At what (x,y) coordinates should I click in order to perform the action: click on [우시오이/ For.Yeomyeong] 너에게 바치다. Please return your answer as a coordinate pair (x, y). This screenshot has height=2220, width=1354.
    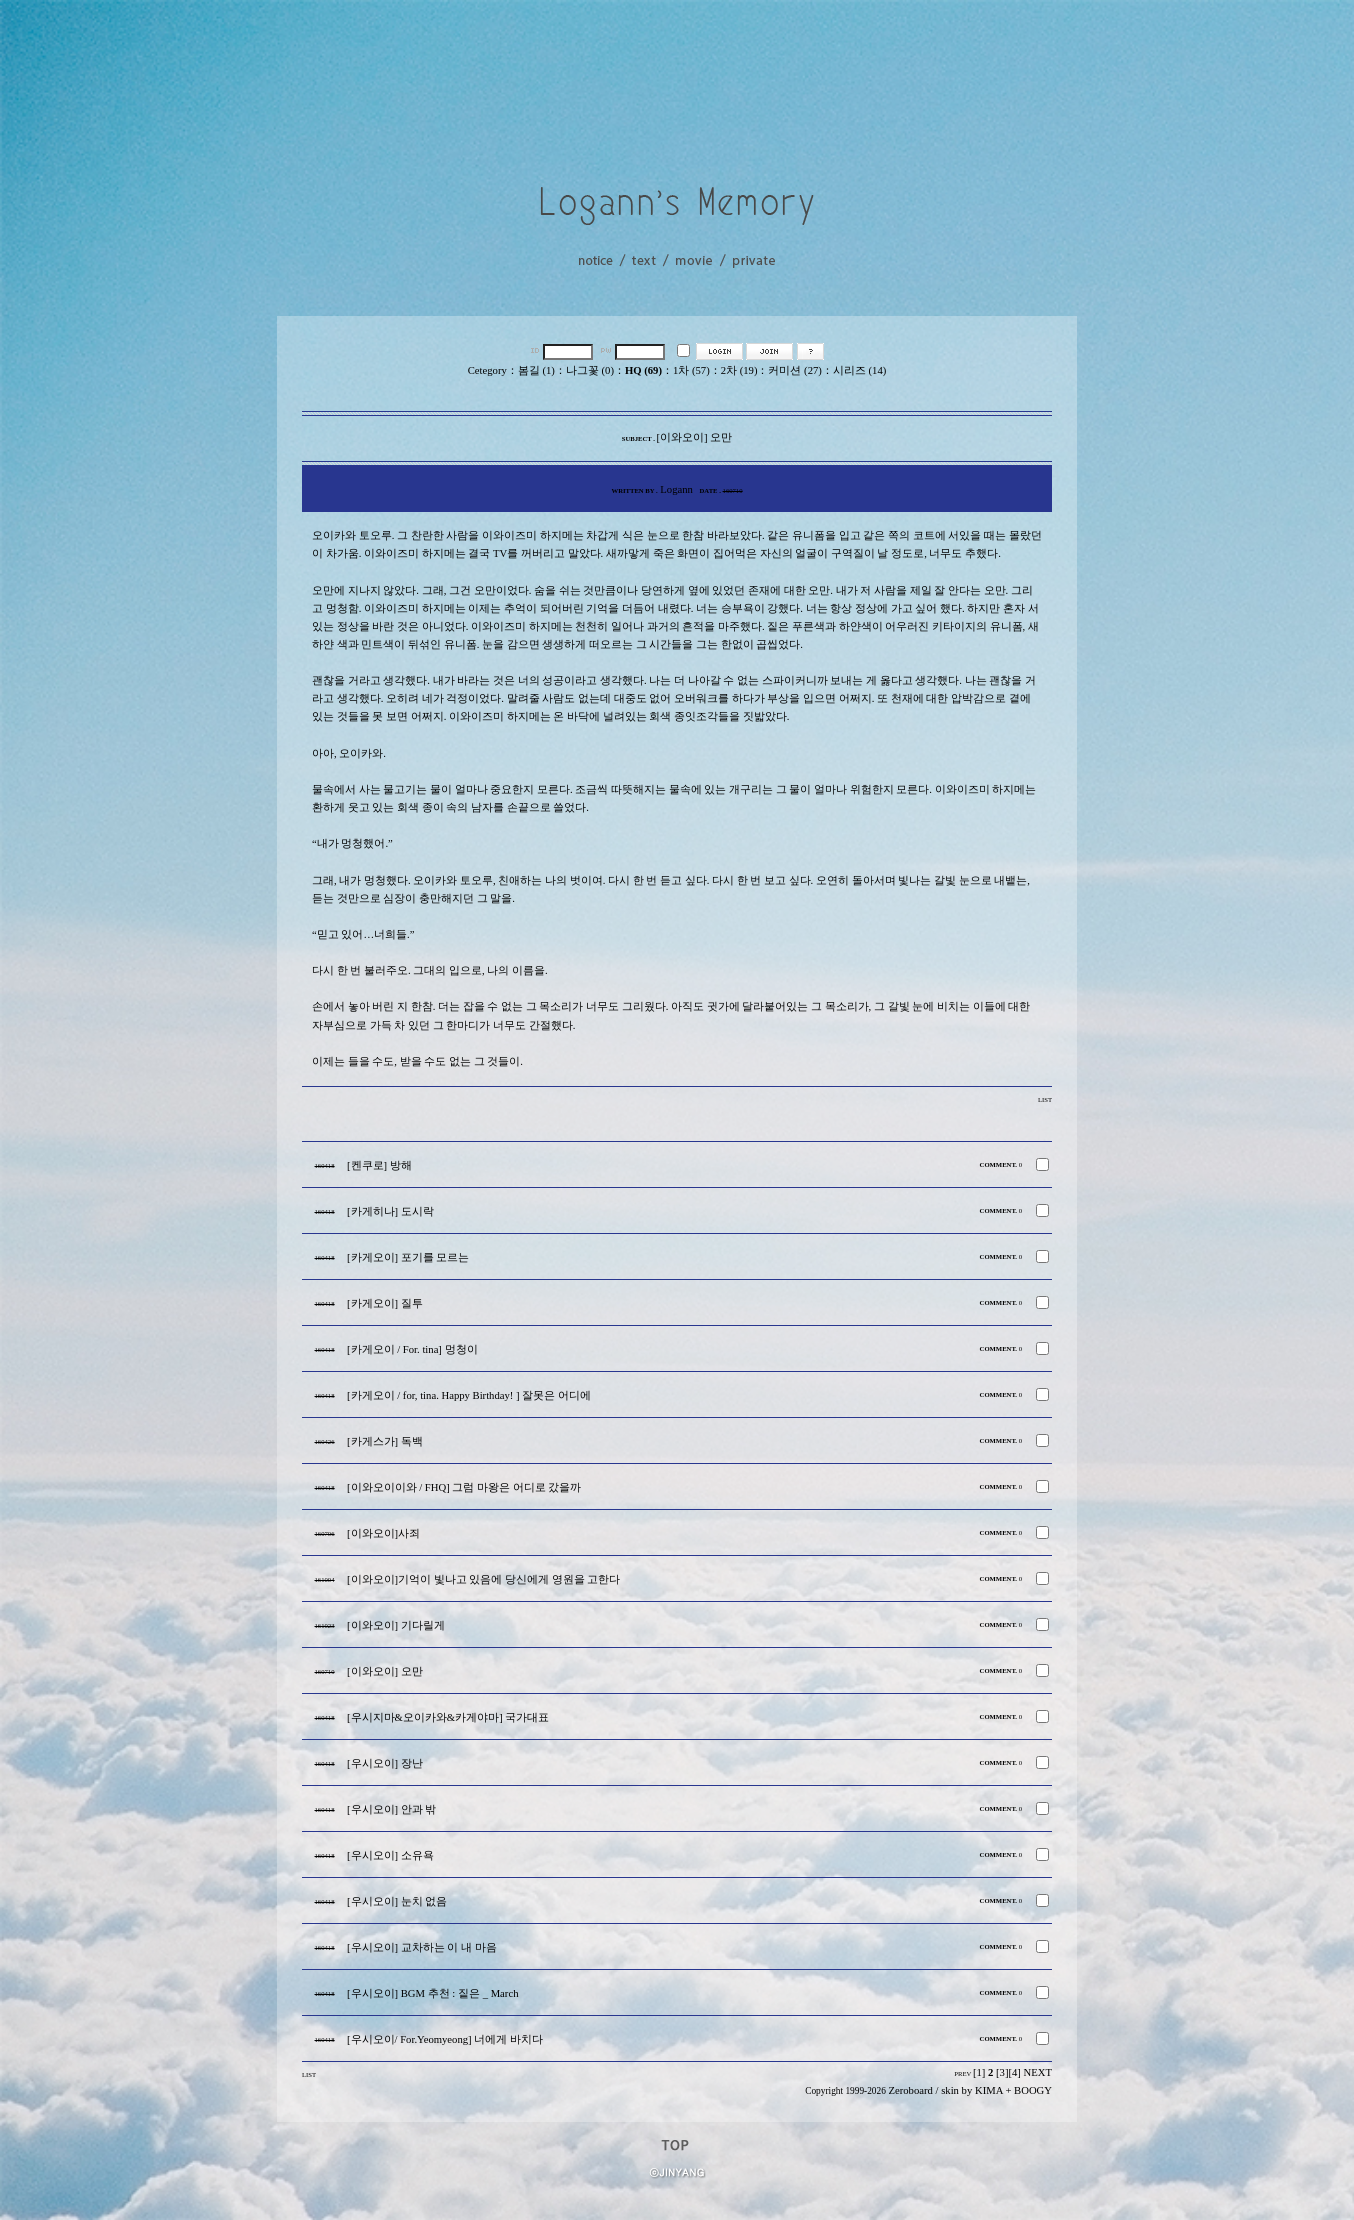
    Looking at the image, I should click on (445, 2039).